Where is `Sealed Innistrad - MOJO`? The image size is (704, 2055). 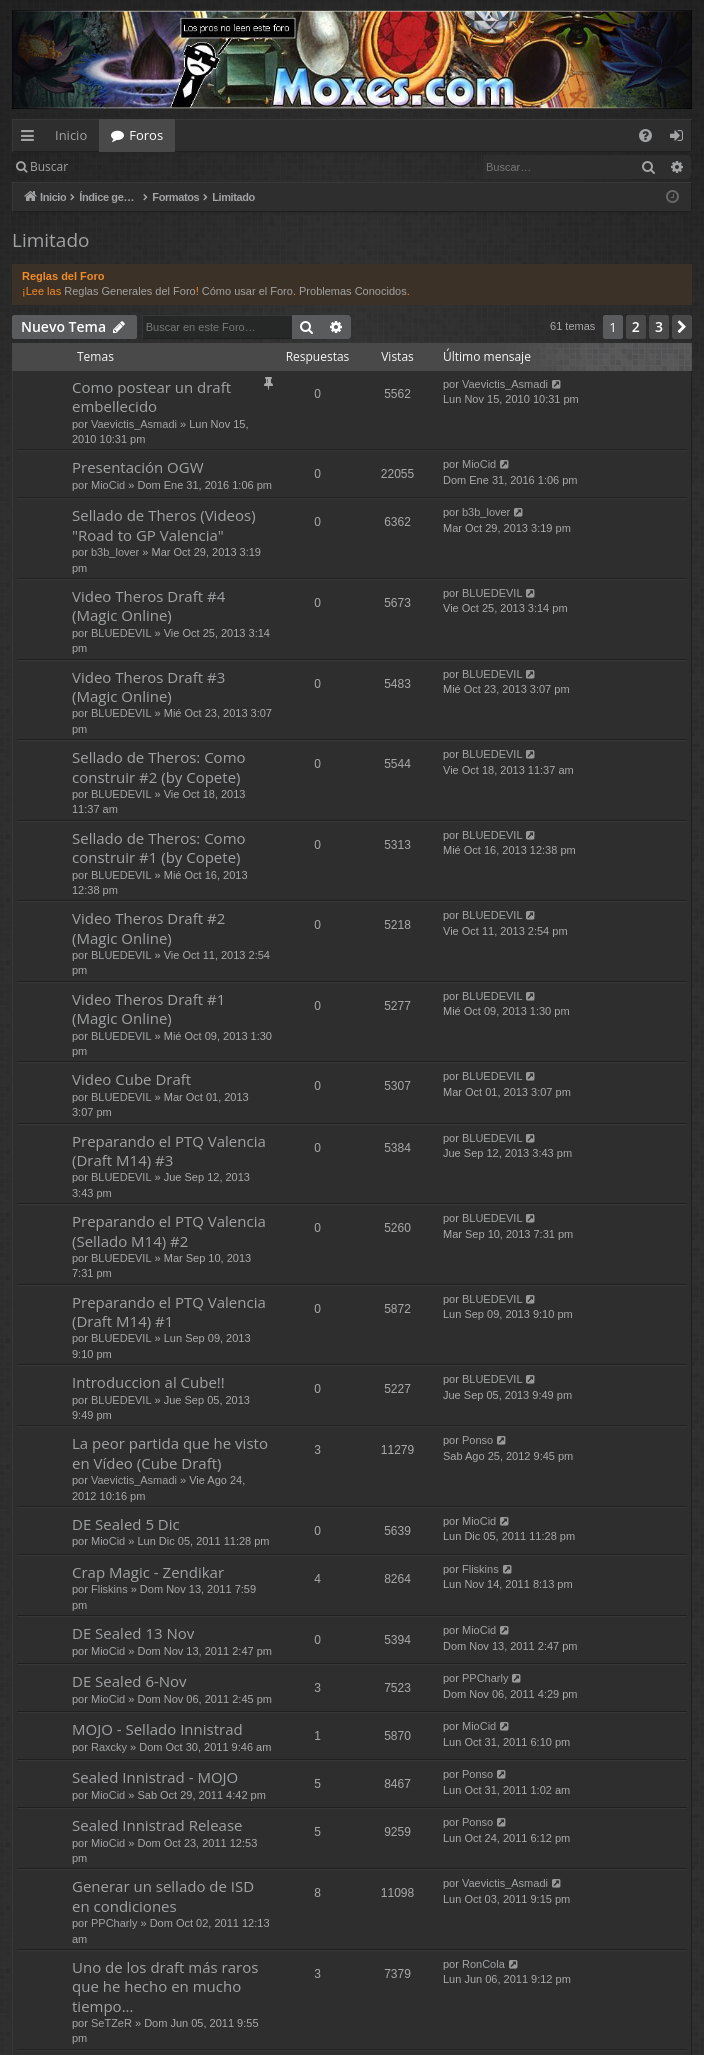
Sealed Innistrad - MOJO is located at coordinates (155, 1777).